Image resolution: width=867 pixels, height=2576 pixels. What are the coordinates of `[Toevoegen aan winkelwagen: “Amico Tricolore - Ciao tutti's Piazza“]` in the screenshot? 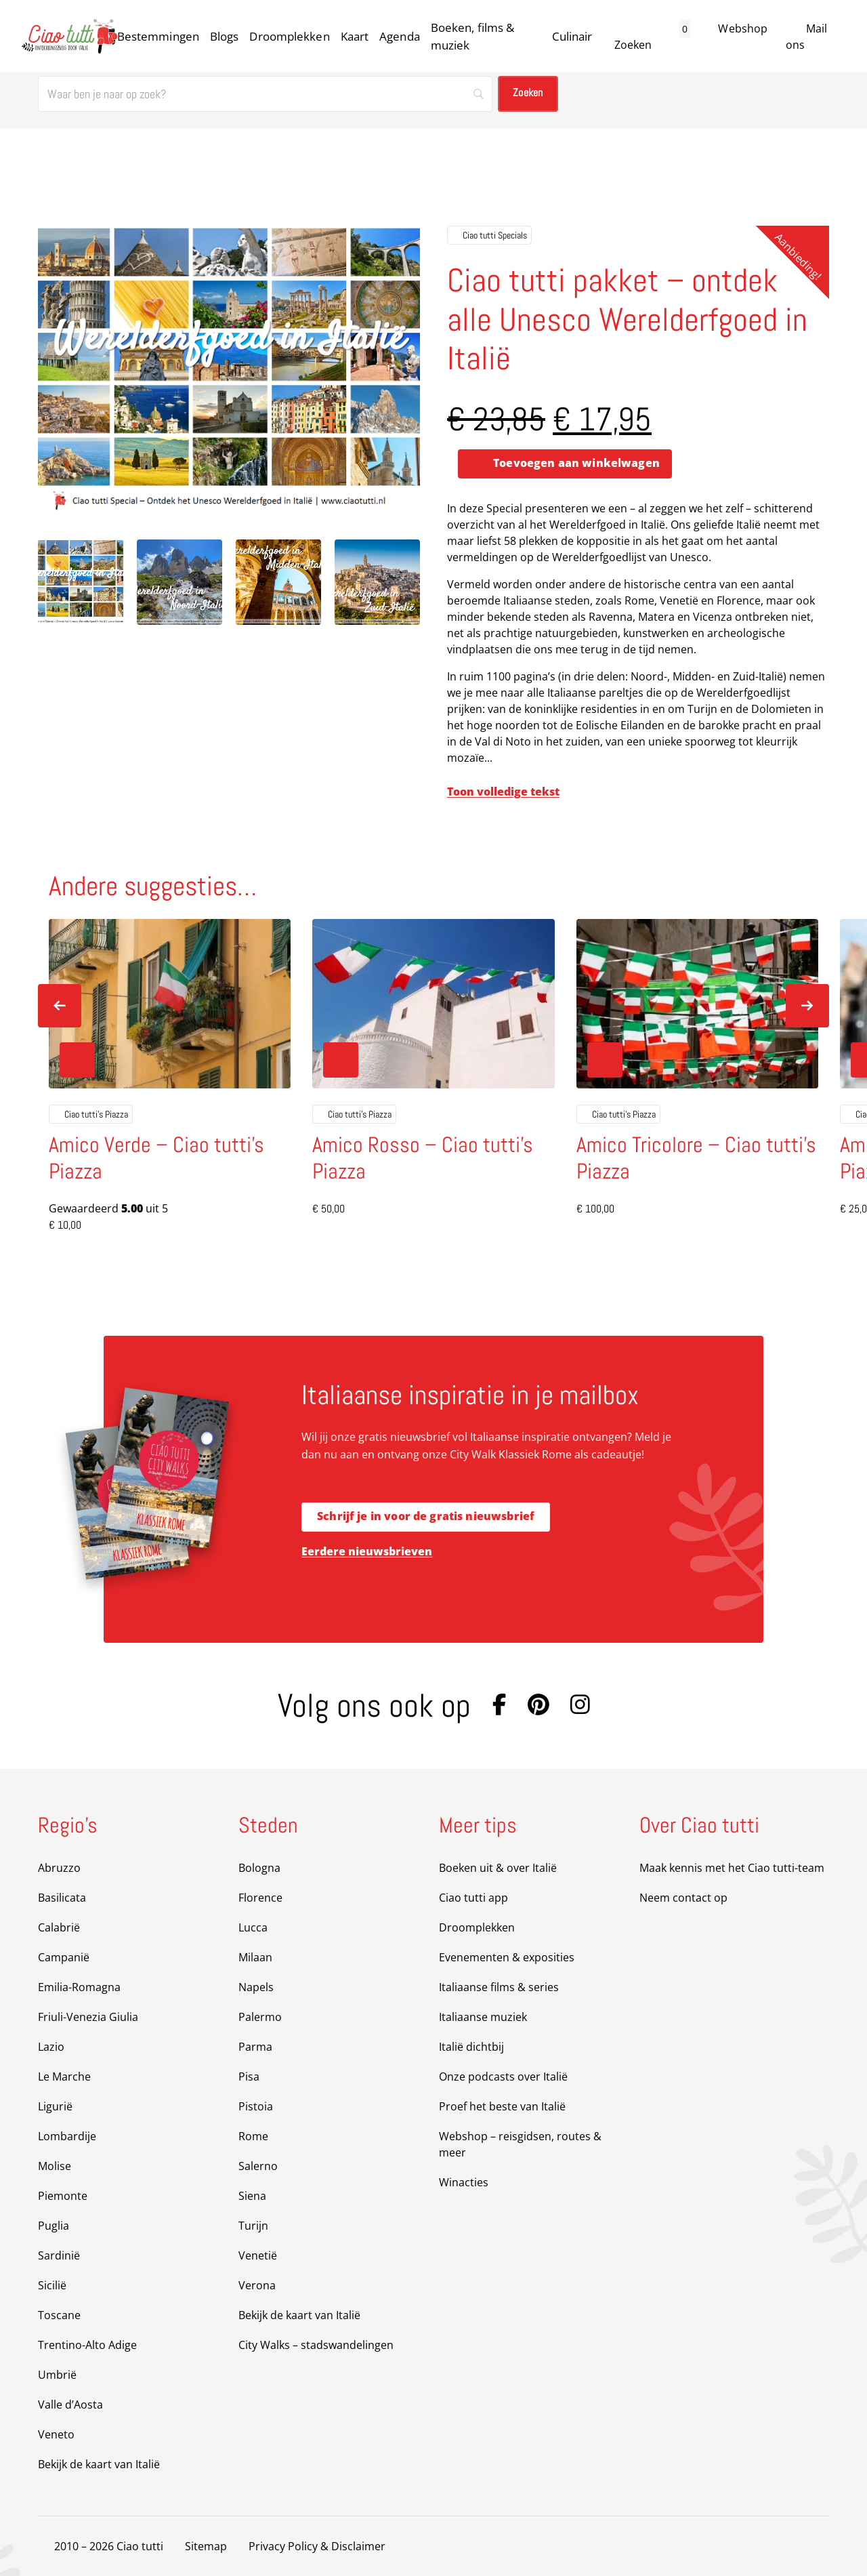 It's located at (604, 1060).